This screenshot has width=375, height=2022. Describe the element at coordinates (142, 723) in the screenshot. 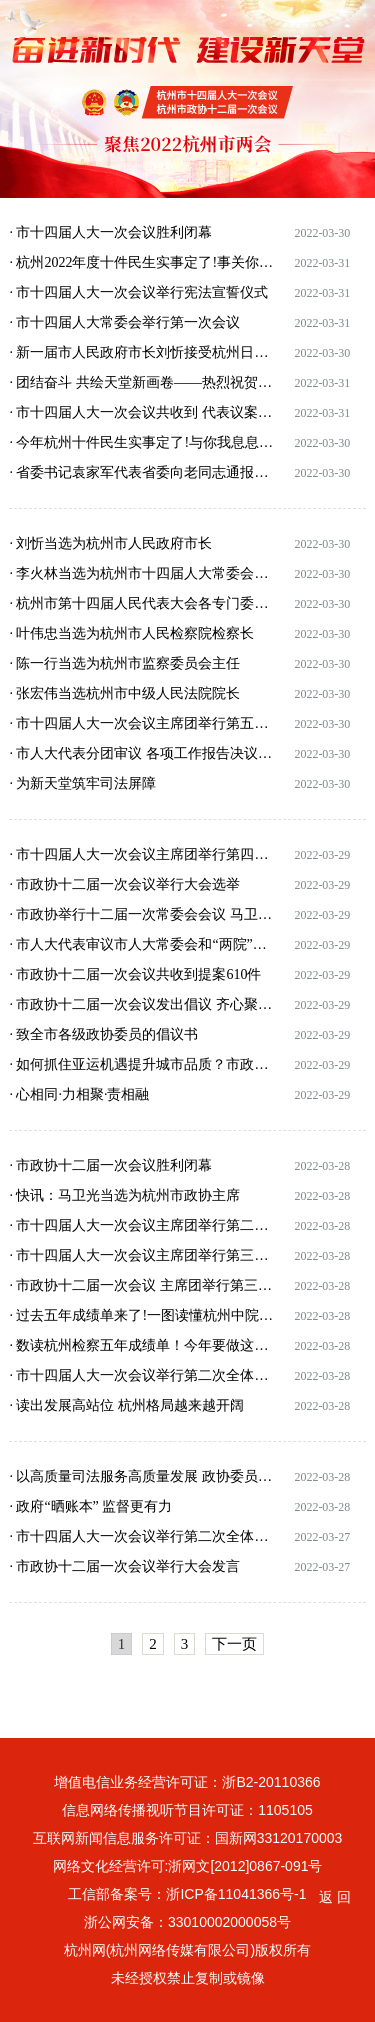

I see `· 市十四届人大一次会议主席团举行第五次会议` at that location.